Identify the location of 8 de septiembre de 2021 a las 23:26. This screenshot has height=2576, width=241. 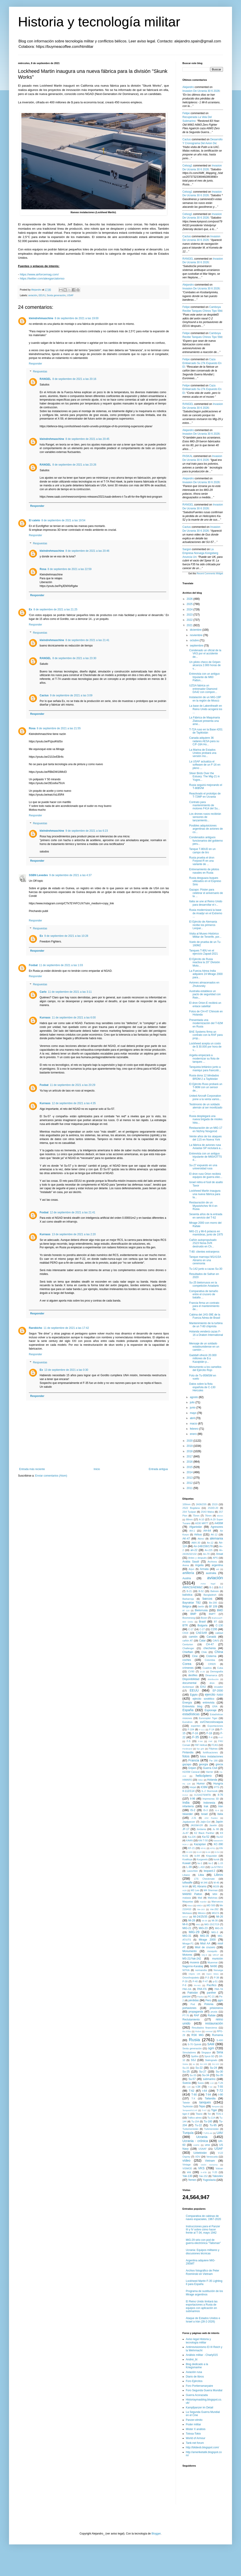
(74, 464).